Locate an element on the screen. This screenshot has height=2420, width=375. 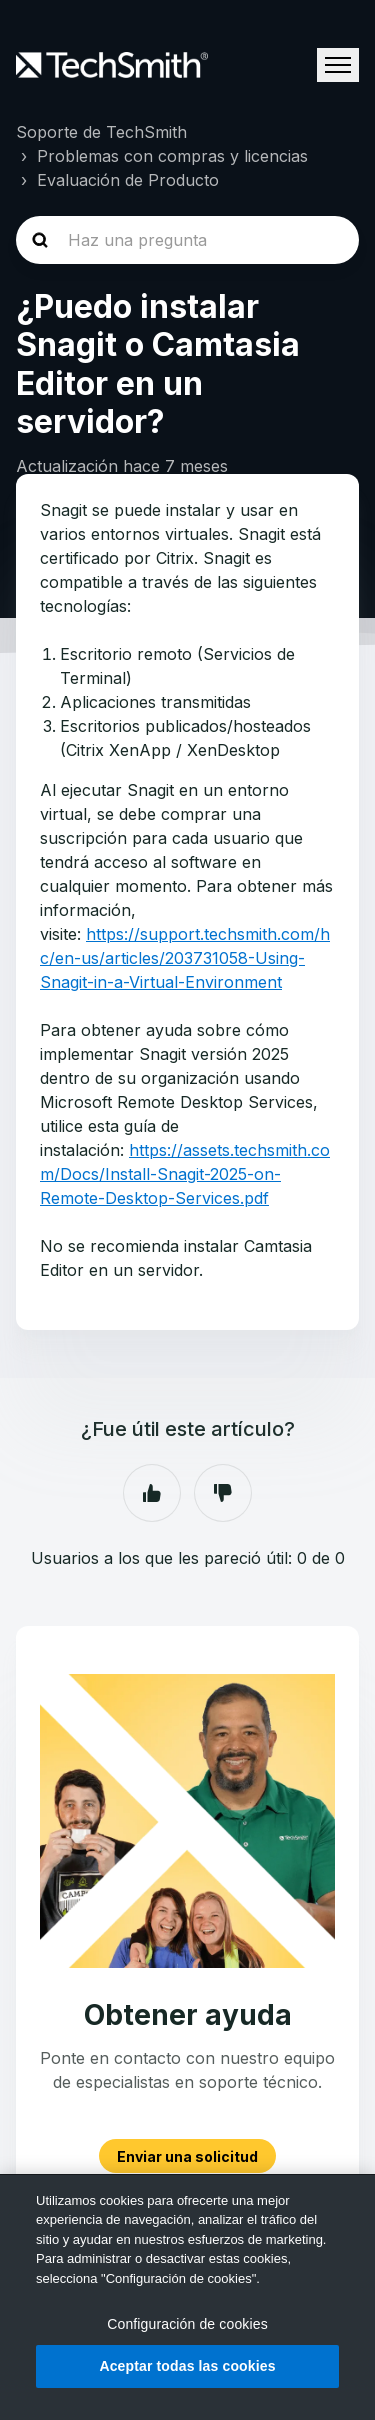
[homepage-hero-search] is located at coordinates (187, 240).